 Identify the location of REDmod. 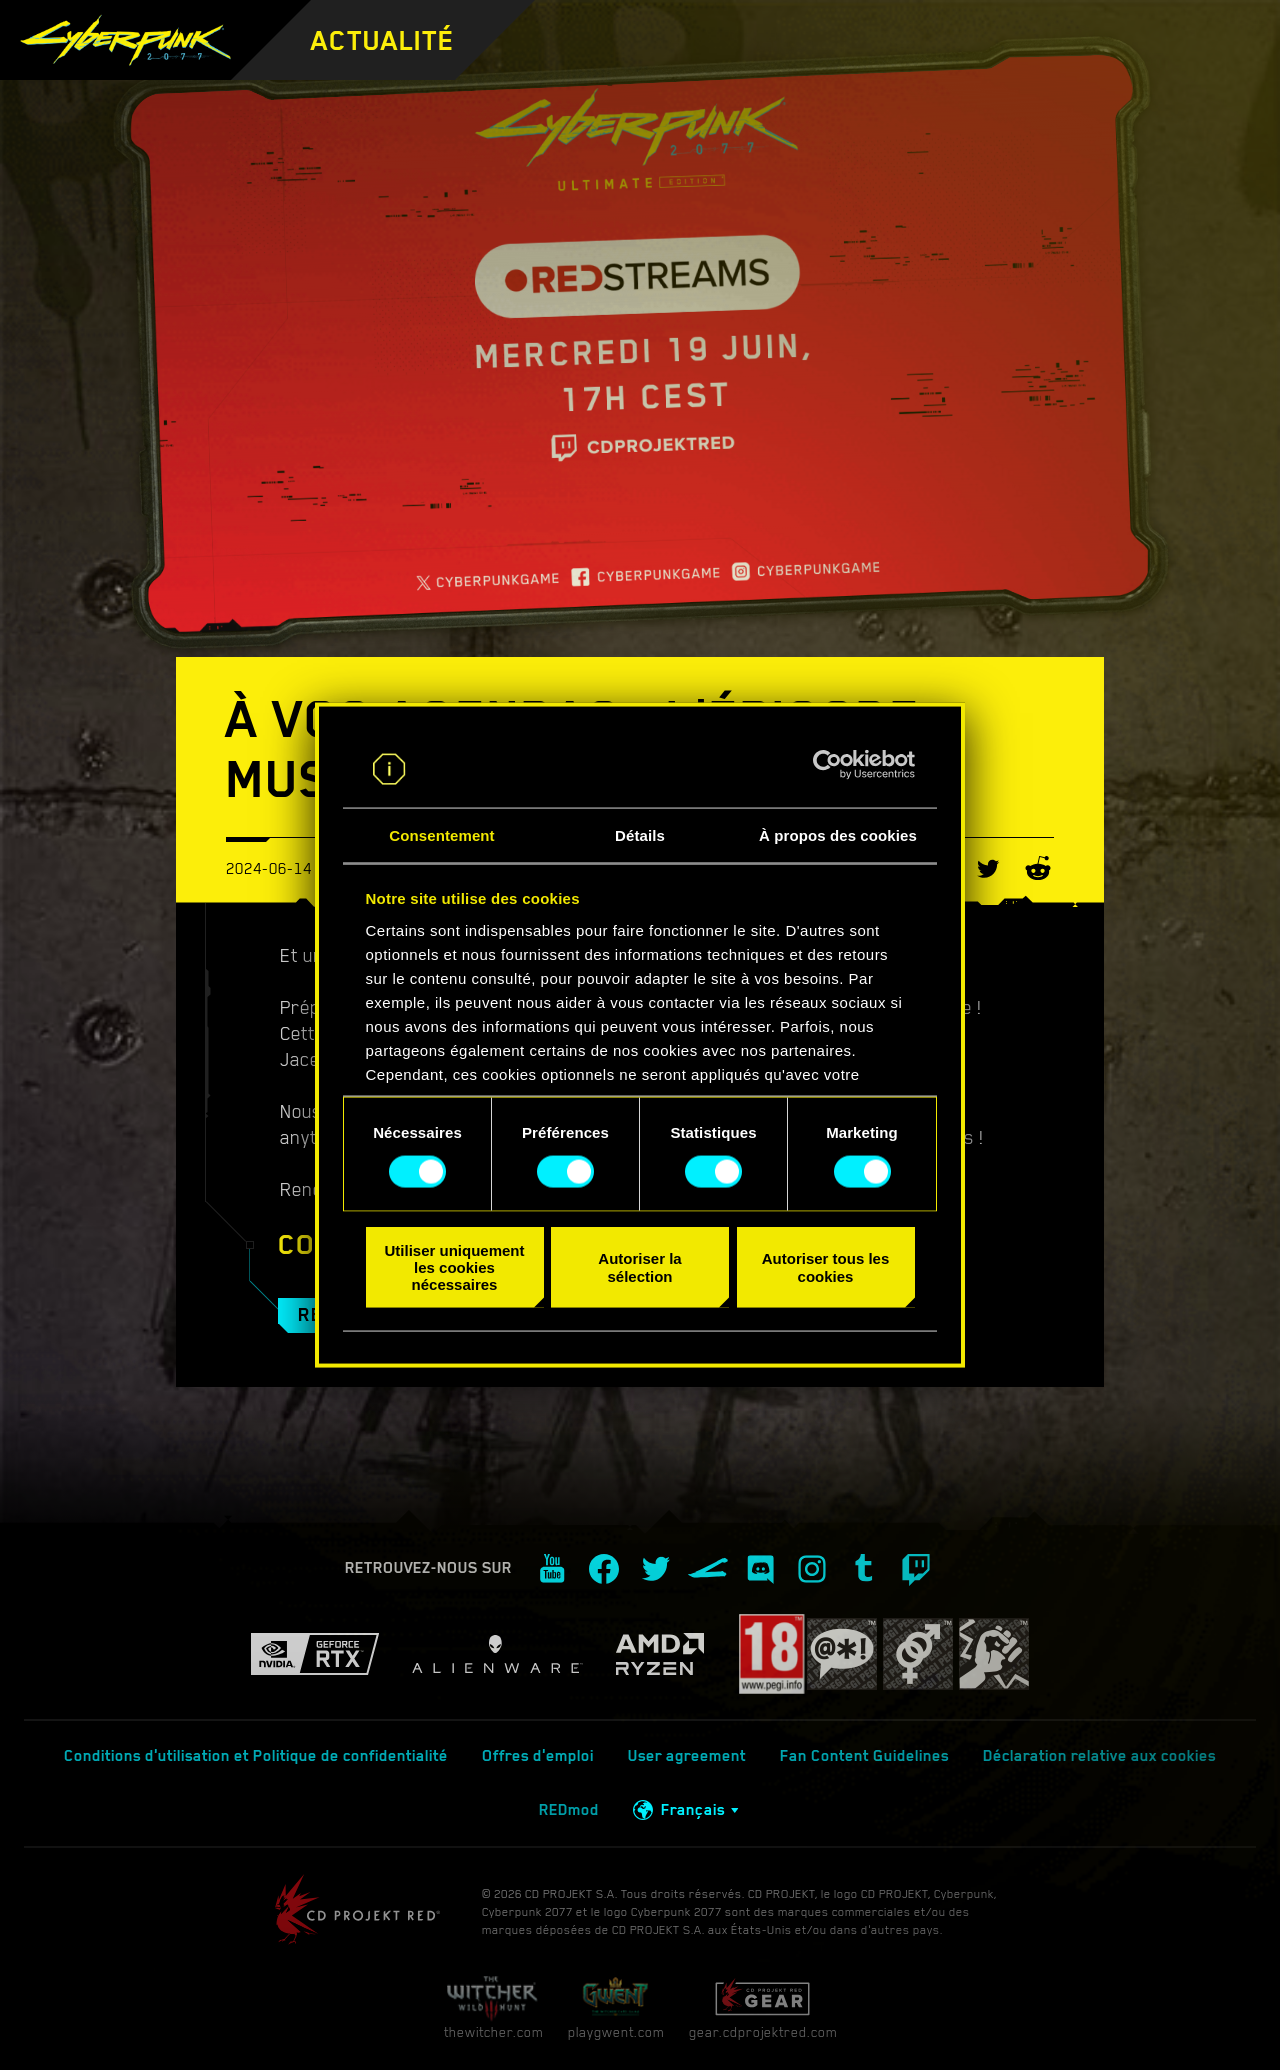
(569, 1810).